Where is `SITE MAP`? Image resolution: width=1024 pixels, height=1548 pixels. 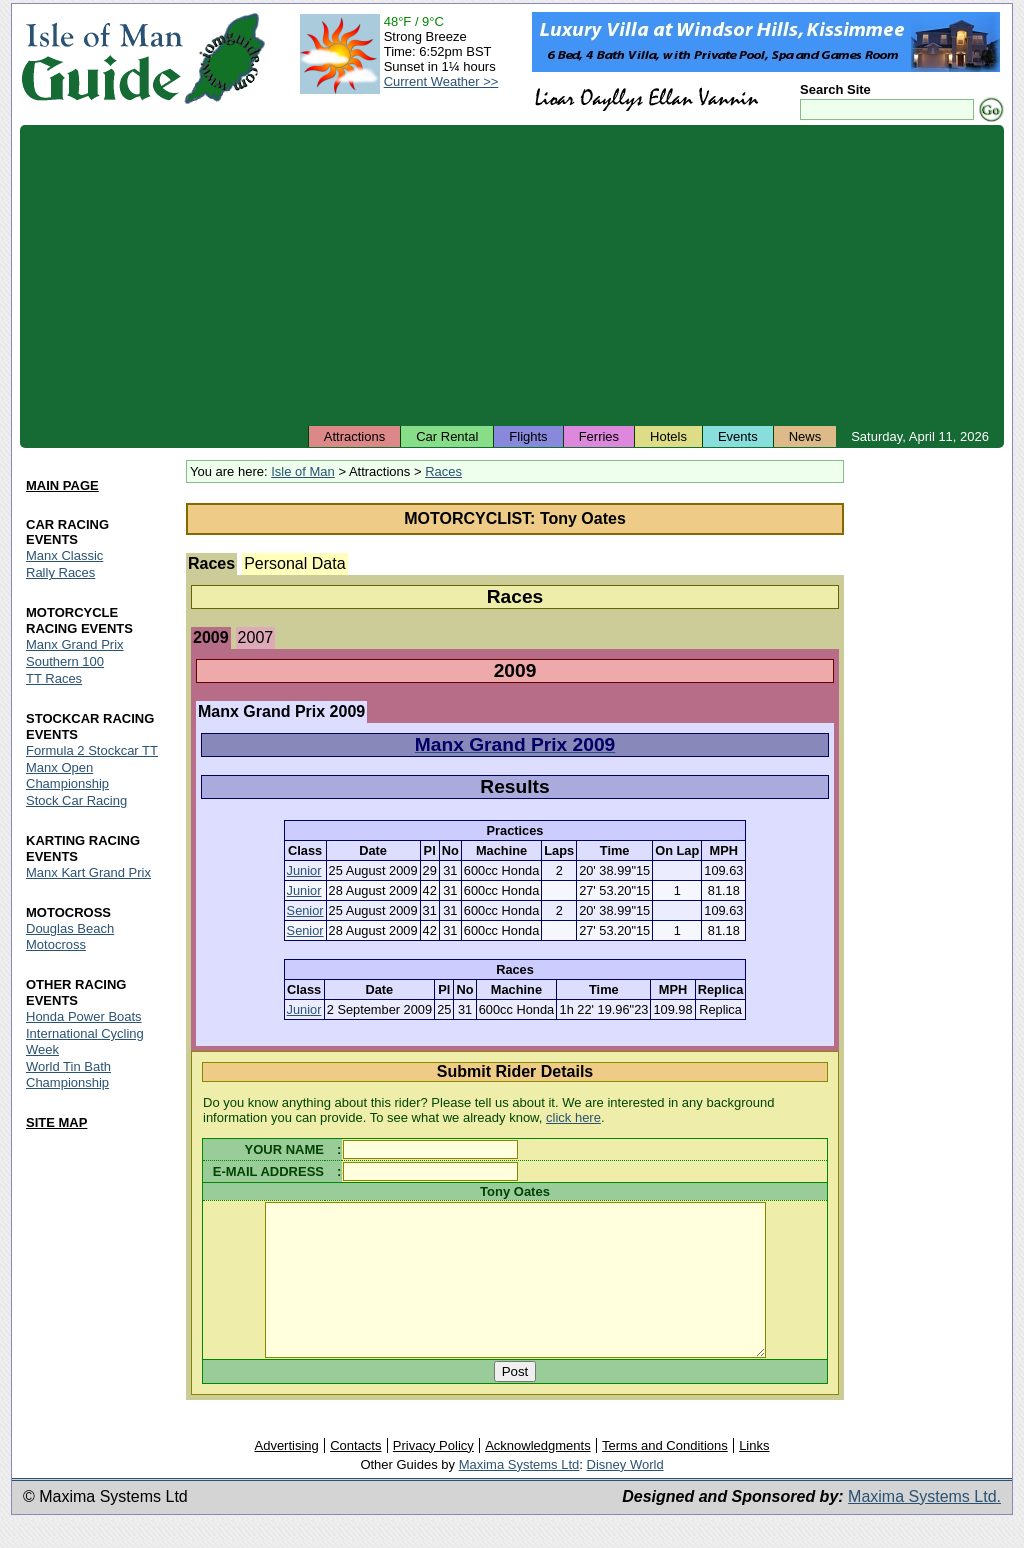 SITE MAP is located at coordinates (56, 1122).